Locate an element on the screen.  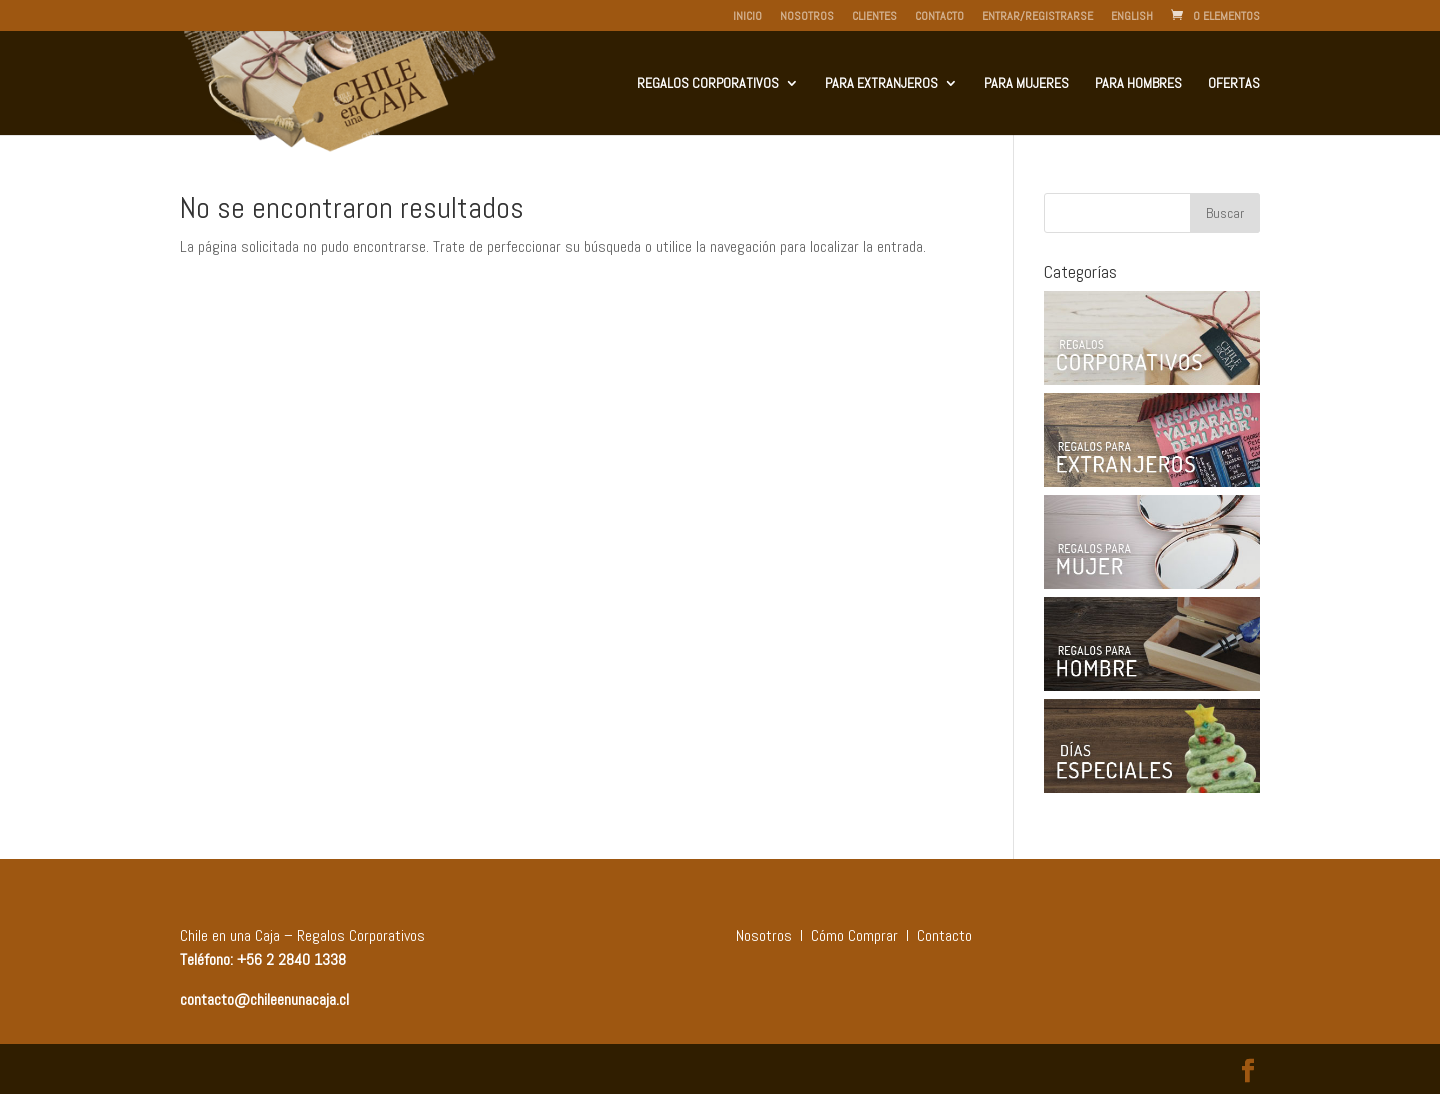
contacto@chileenunacaja.cl is located at coordinates (264, 999).